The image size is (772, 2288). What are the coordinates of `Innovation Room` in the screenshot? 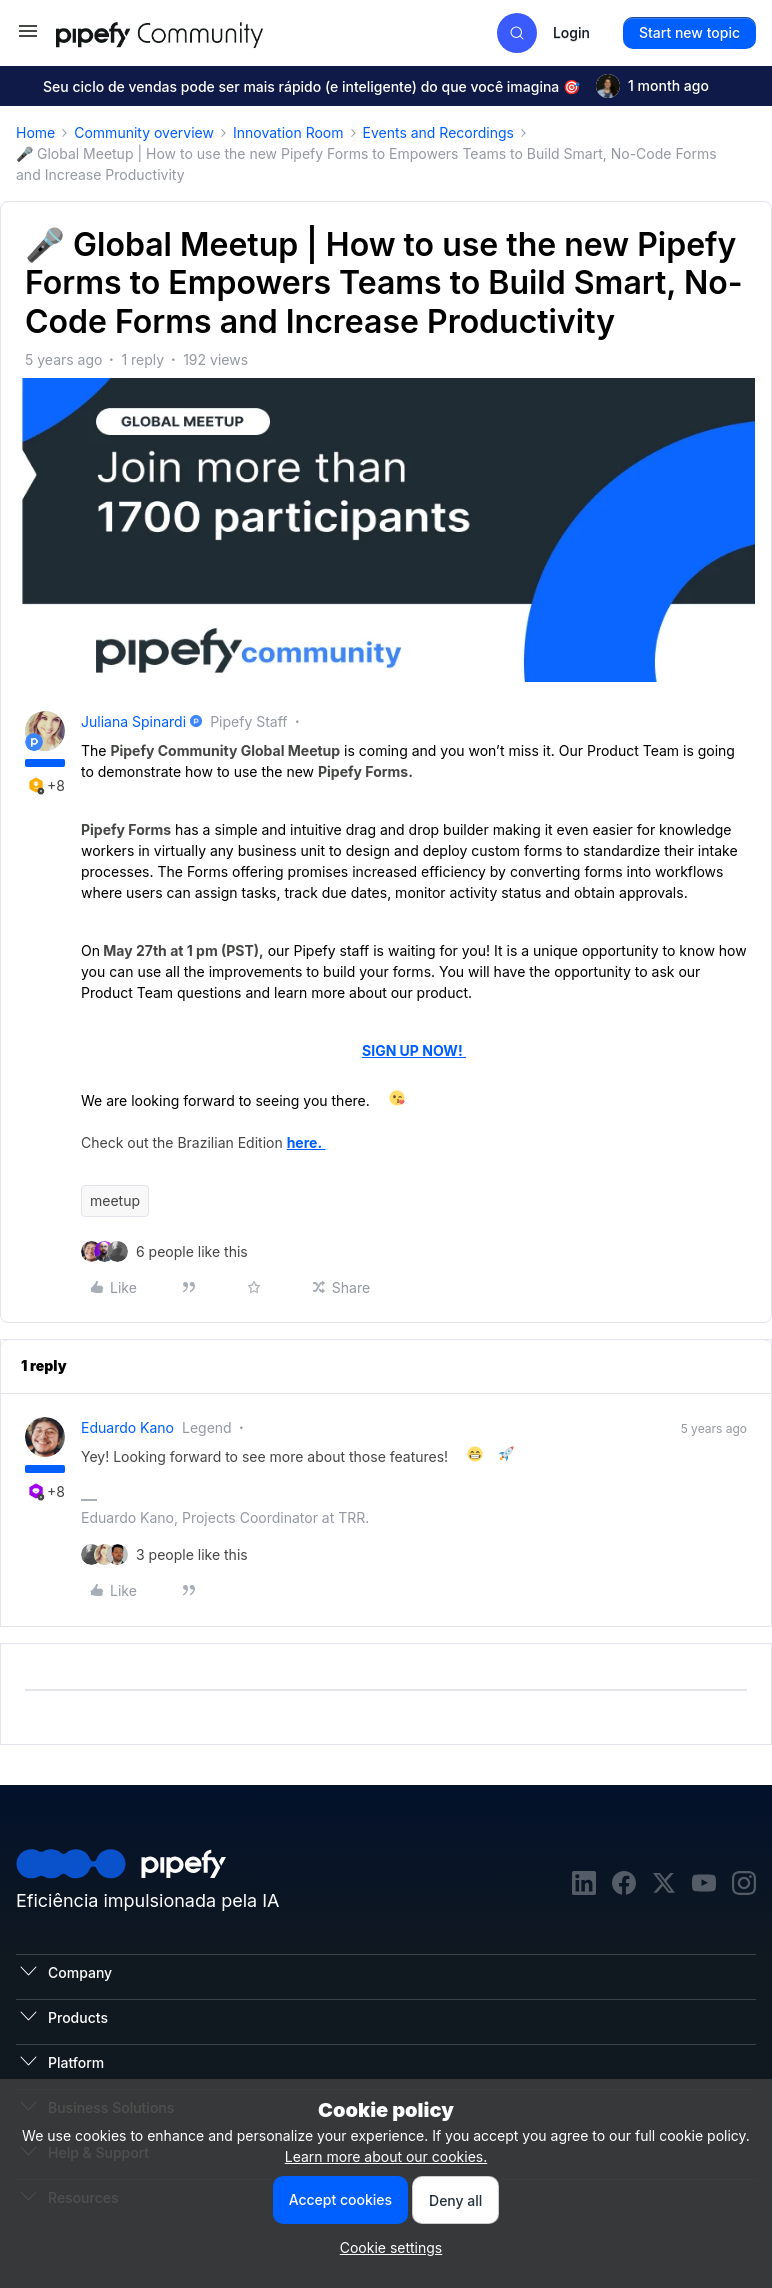 It's located at (288, 132).